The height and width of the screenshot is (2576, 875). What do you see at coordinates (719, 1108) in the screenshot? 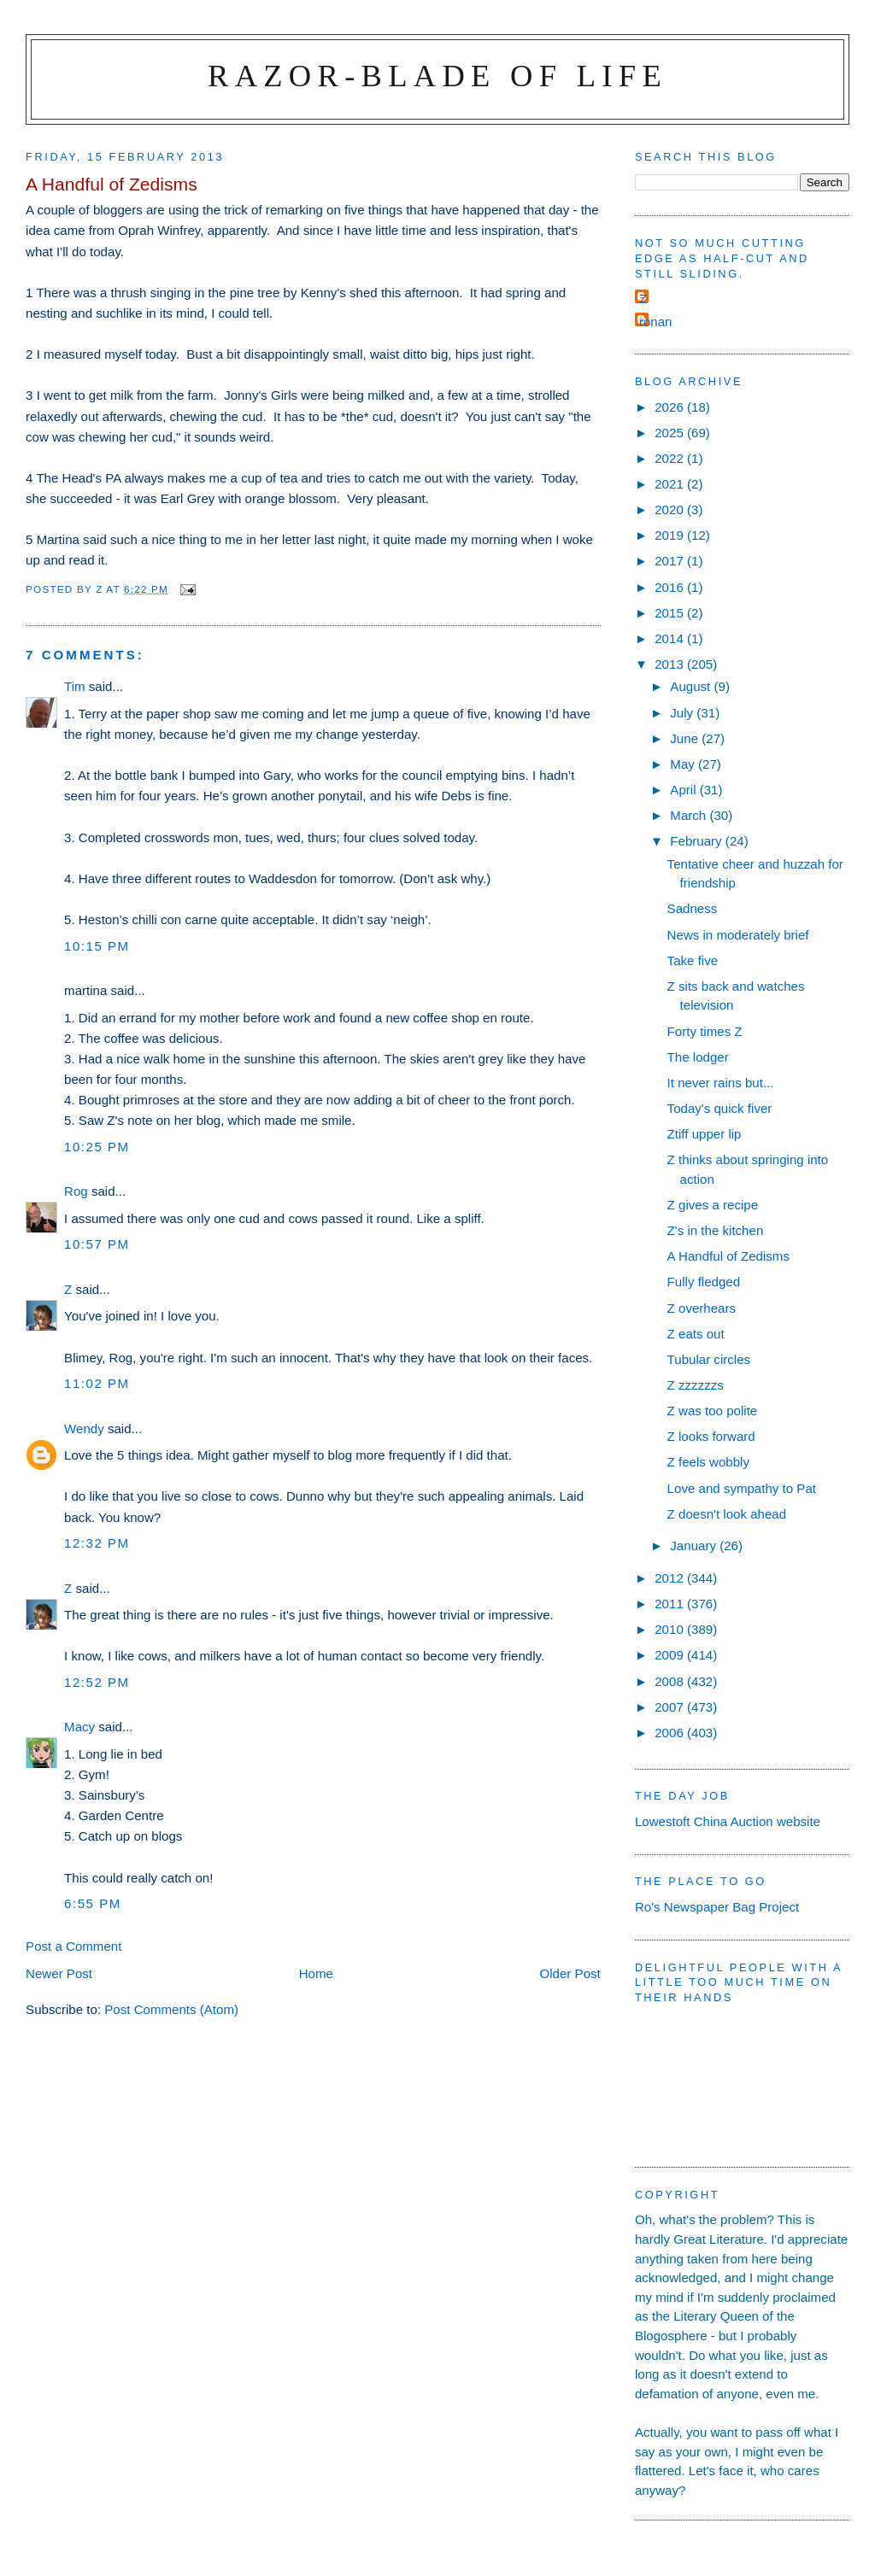
I see `Today's quick fiver` at bounding box center [719, 1108].